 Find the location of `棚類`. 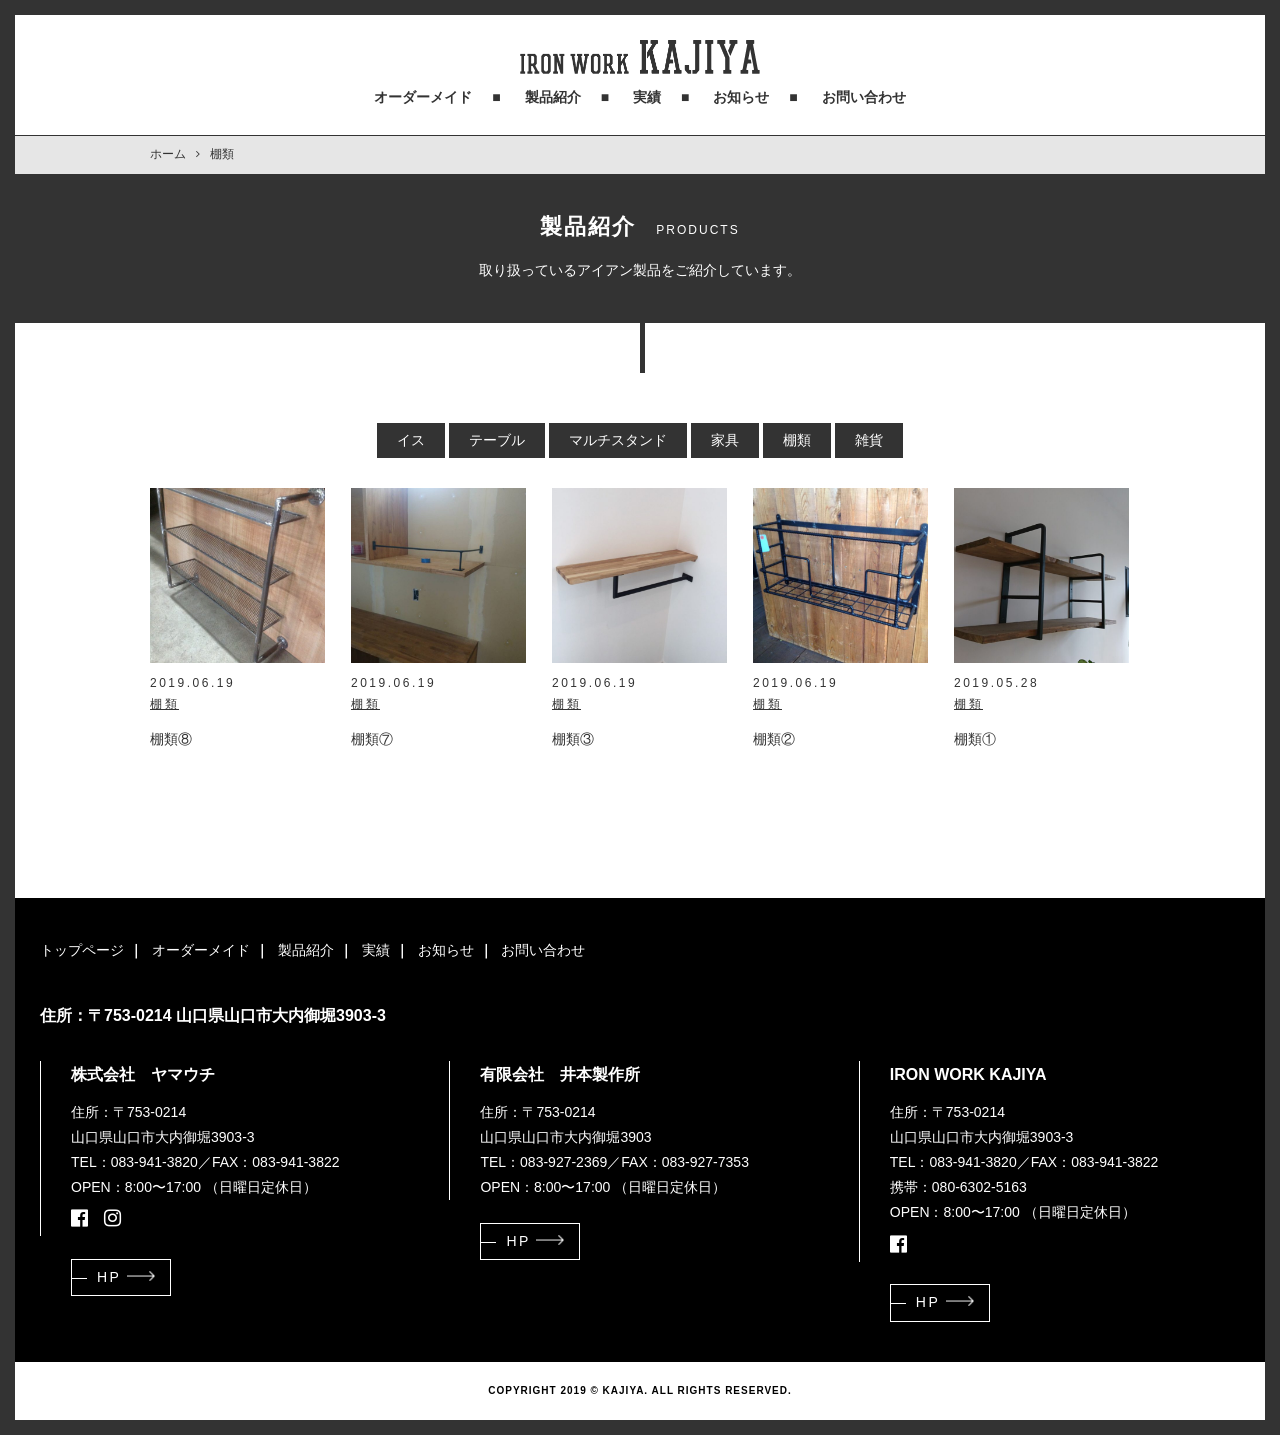

棚類 is located at coordinates (797, 440).